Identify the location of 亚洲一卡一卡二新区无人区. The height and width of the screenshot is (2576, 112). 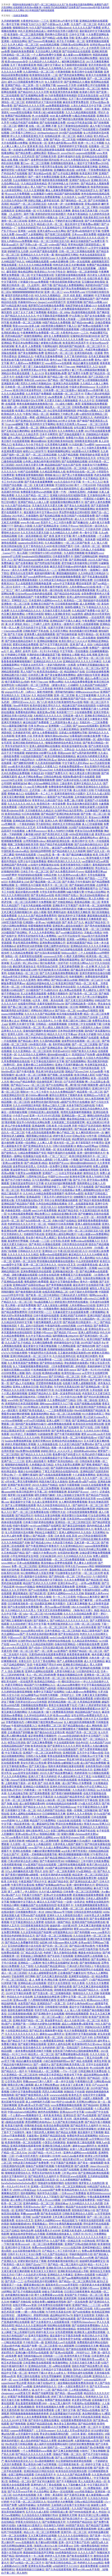
(35, 2027).